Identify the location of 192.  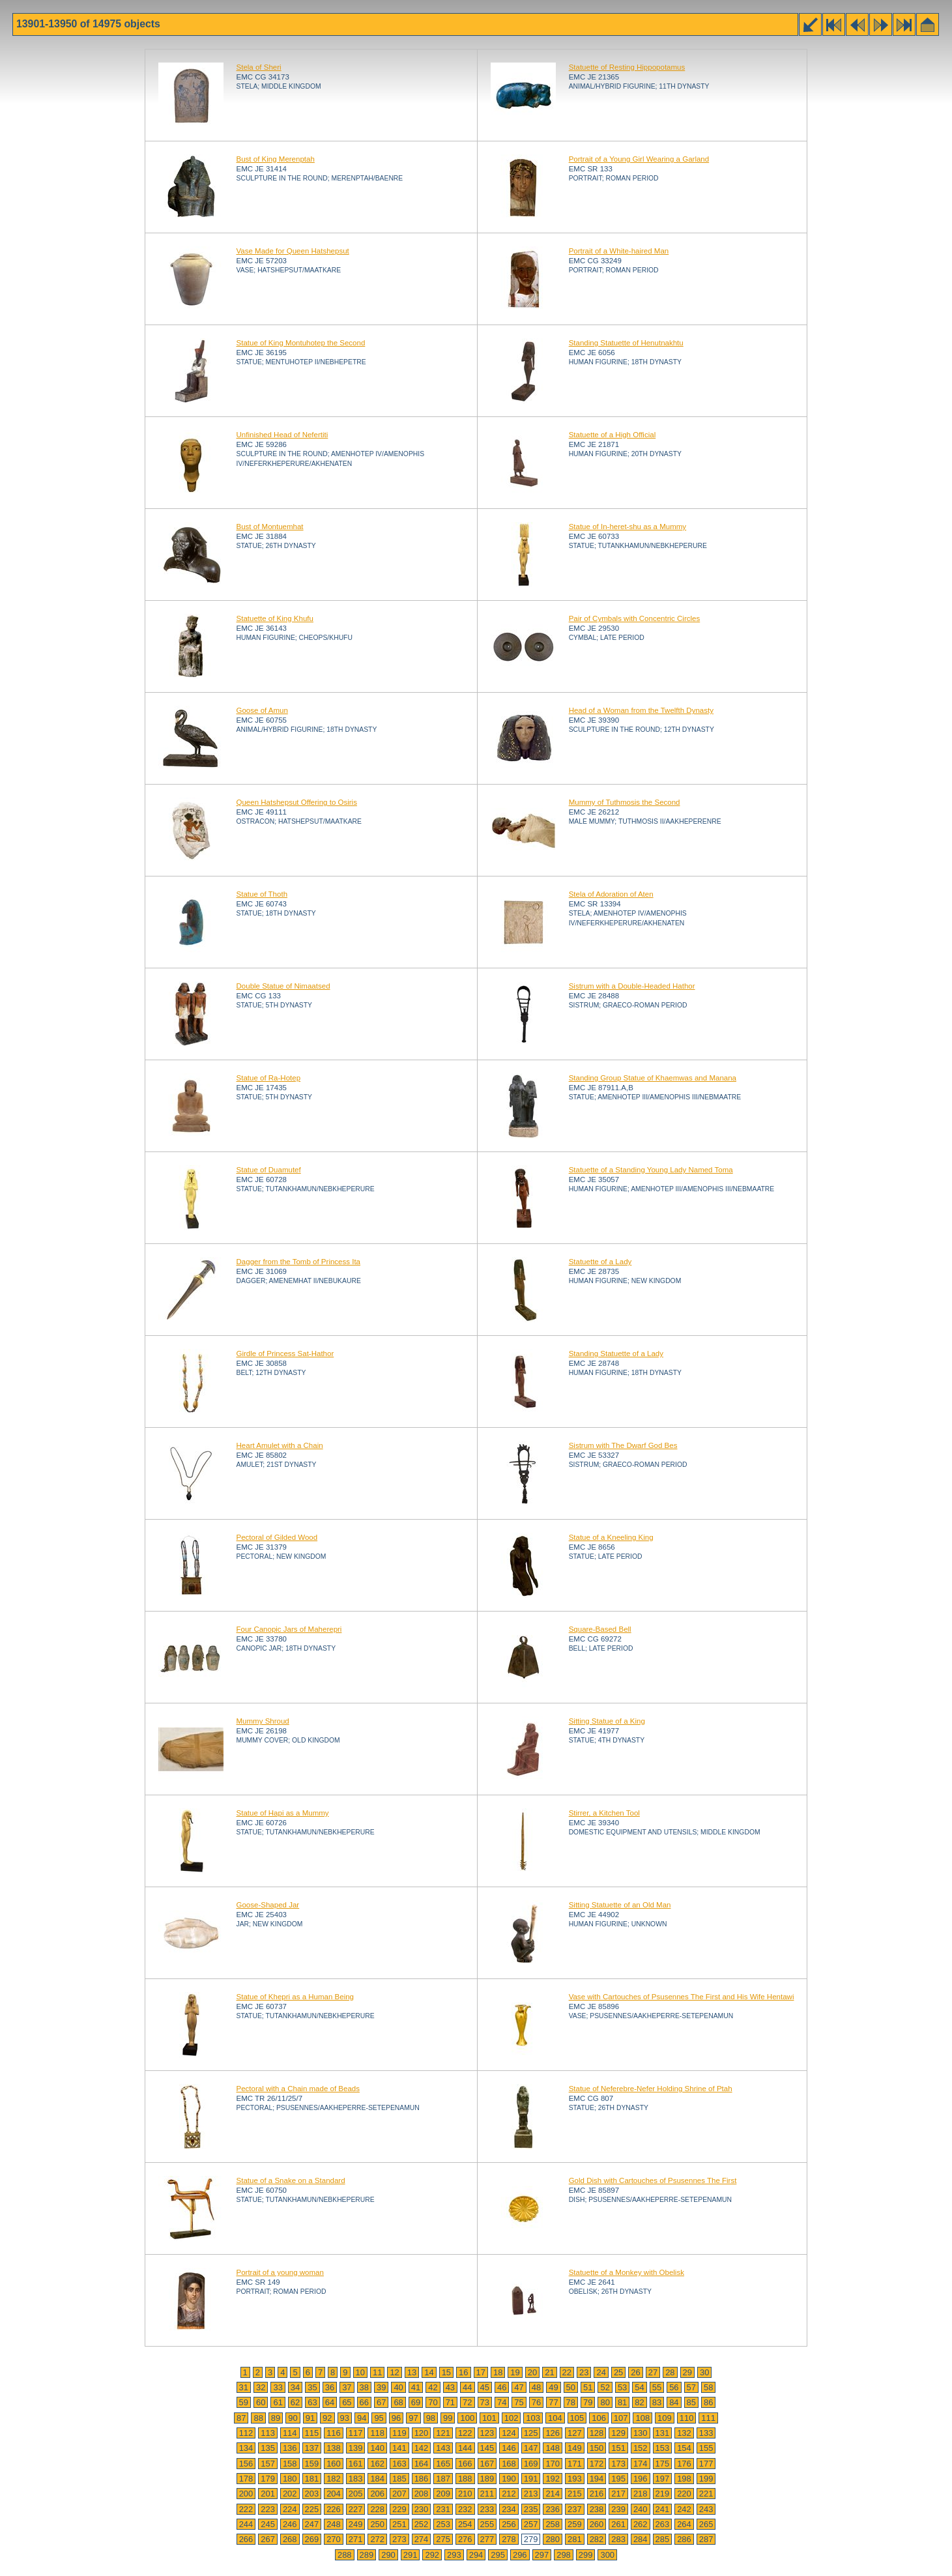
(552, 2478).